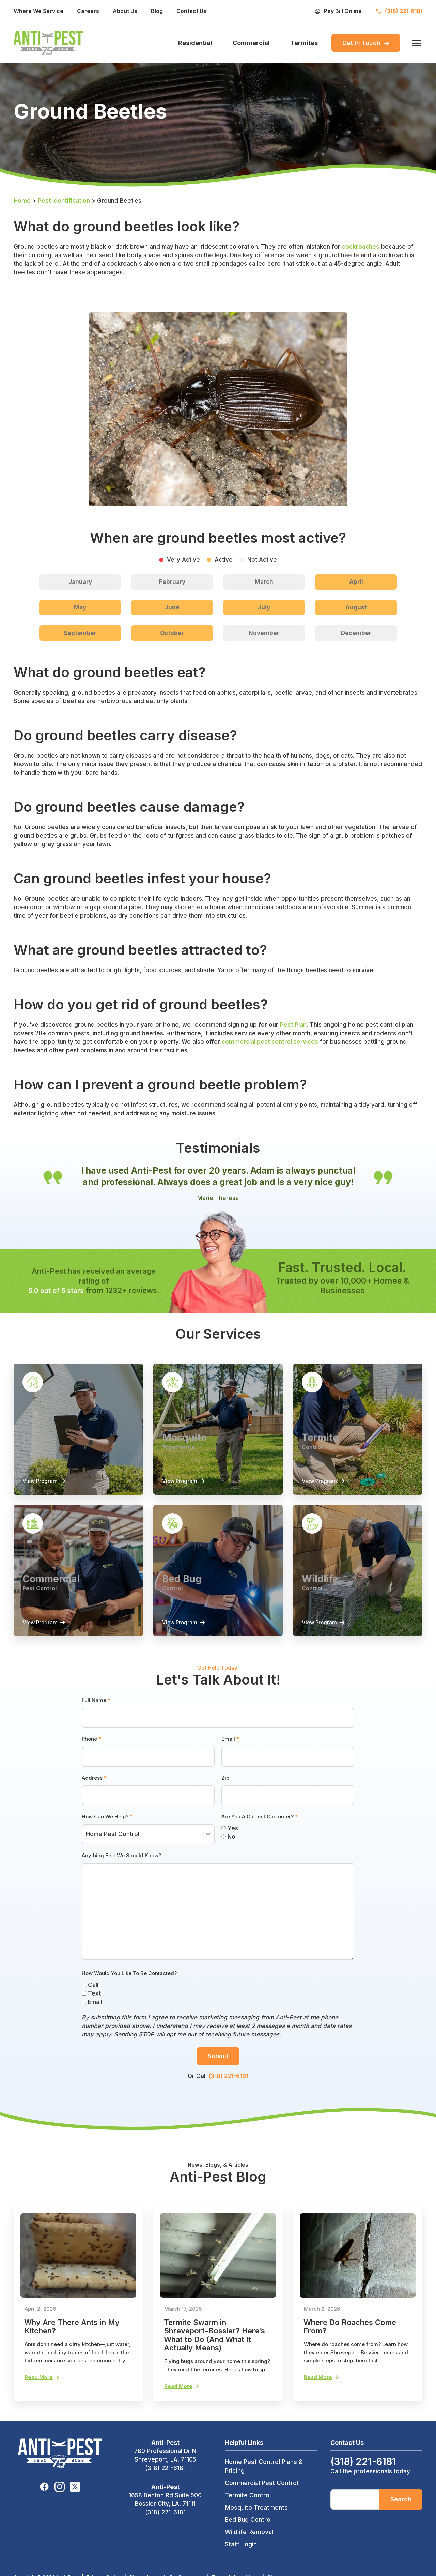 Image resolution: width=436 pixels, height=2576 pixels. What do you see at coordinates (125, 10) in the screenshot?
I see `About Us` at bounding box center [125, 10].